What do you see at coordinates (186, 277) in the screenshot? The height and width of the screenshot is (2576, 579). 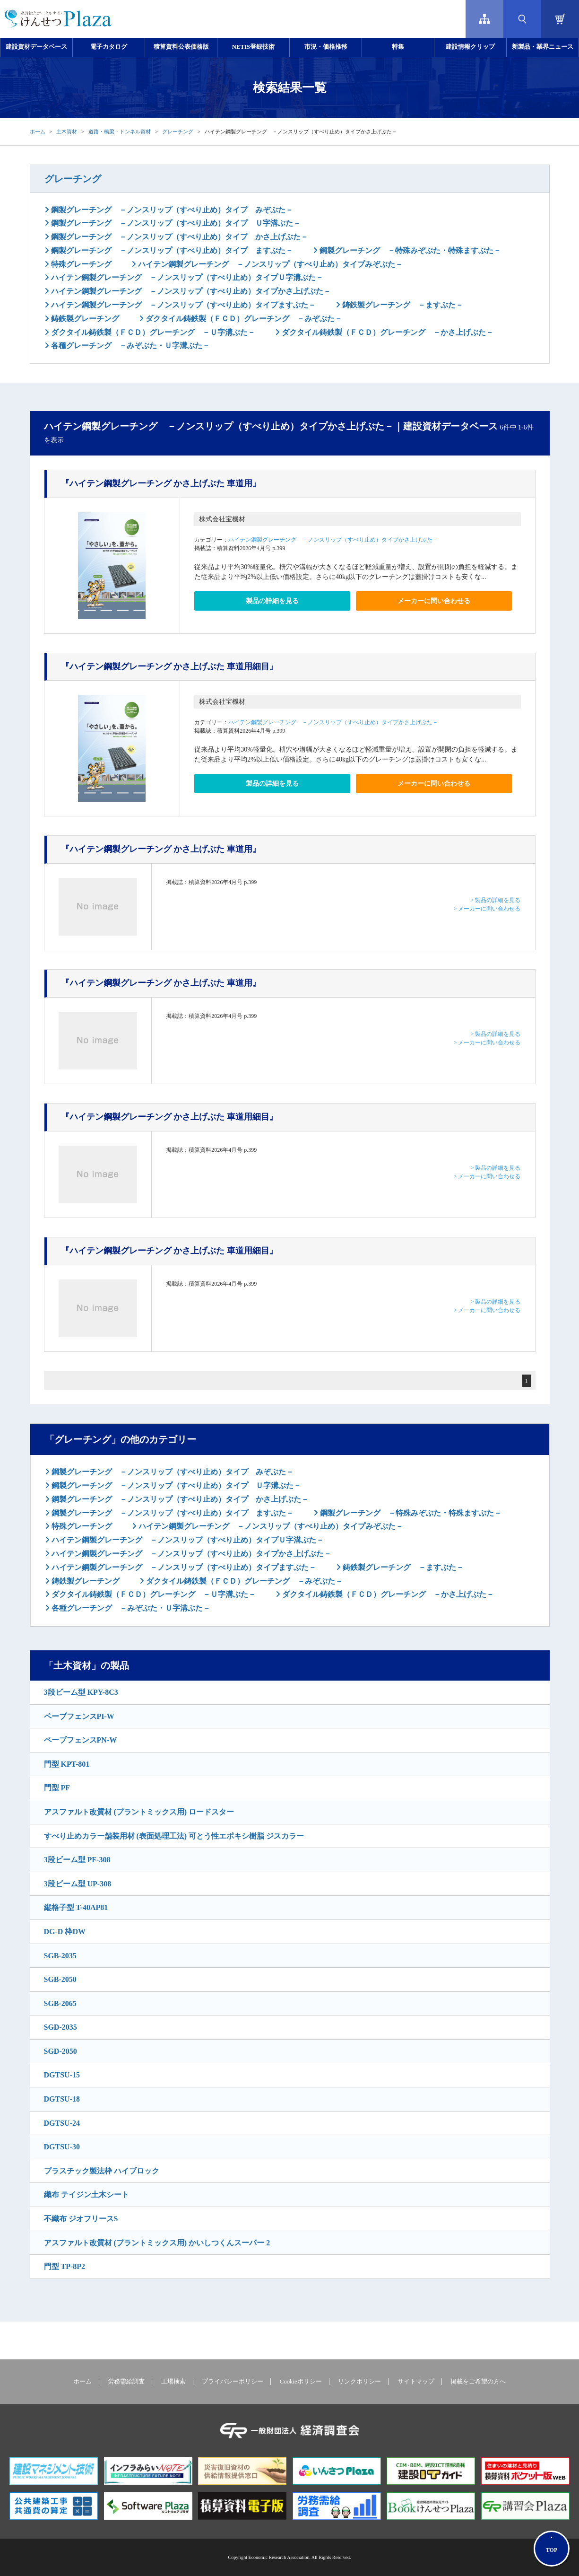 I see `ハイテン鋼製グレーチング －ノンスリップ（すべり止め）タイプＵ字溝ぶた－` at bounding box center [186, 277].